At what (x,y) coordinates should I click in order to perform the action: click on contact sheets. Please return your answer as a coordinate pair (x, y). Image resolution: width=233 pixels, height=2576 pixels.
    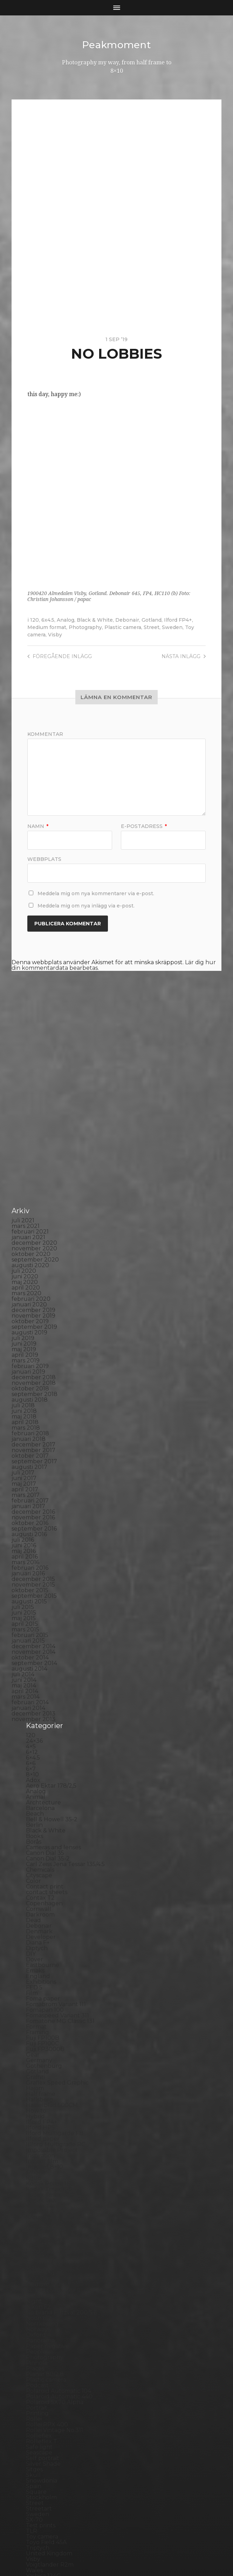
    Looking at the image, I should click on (46, 1782).